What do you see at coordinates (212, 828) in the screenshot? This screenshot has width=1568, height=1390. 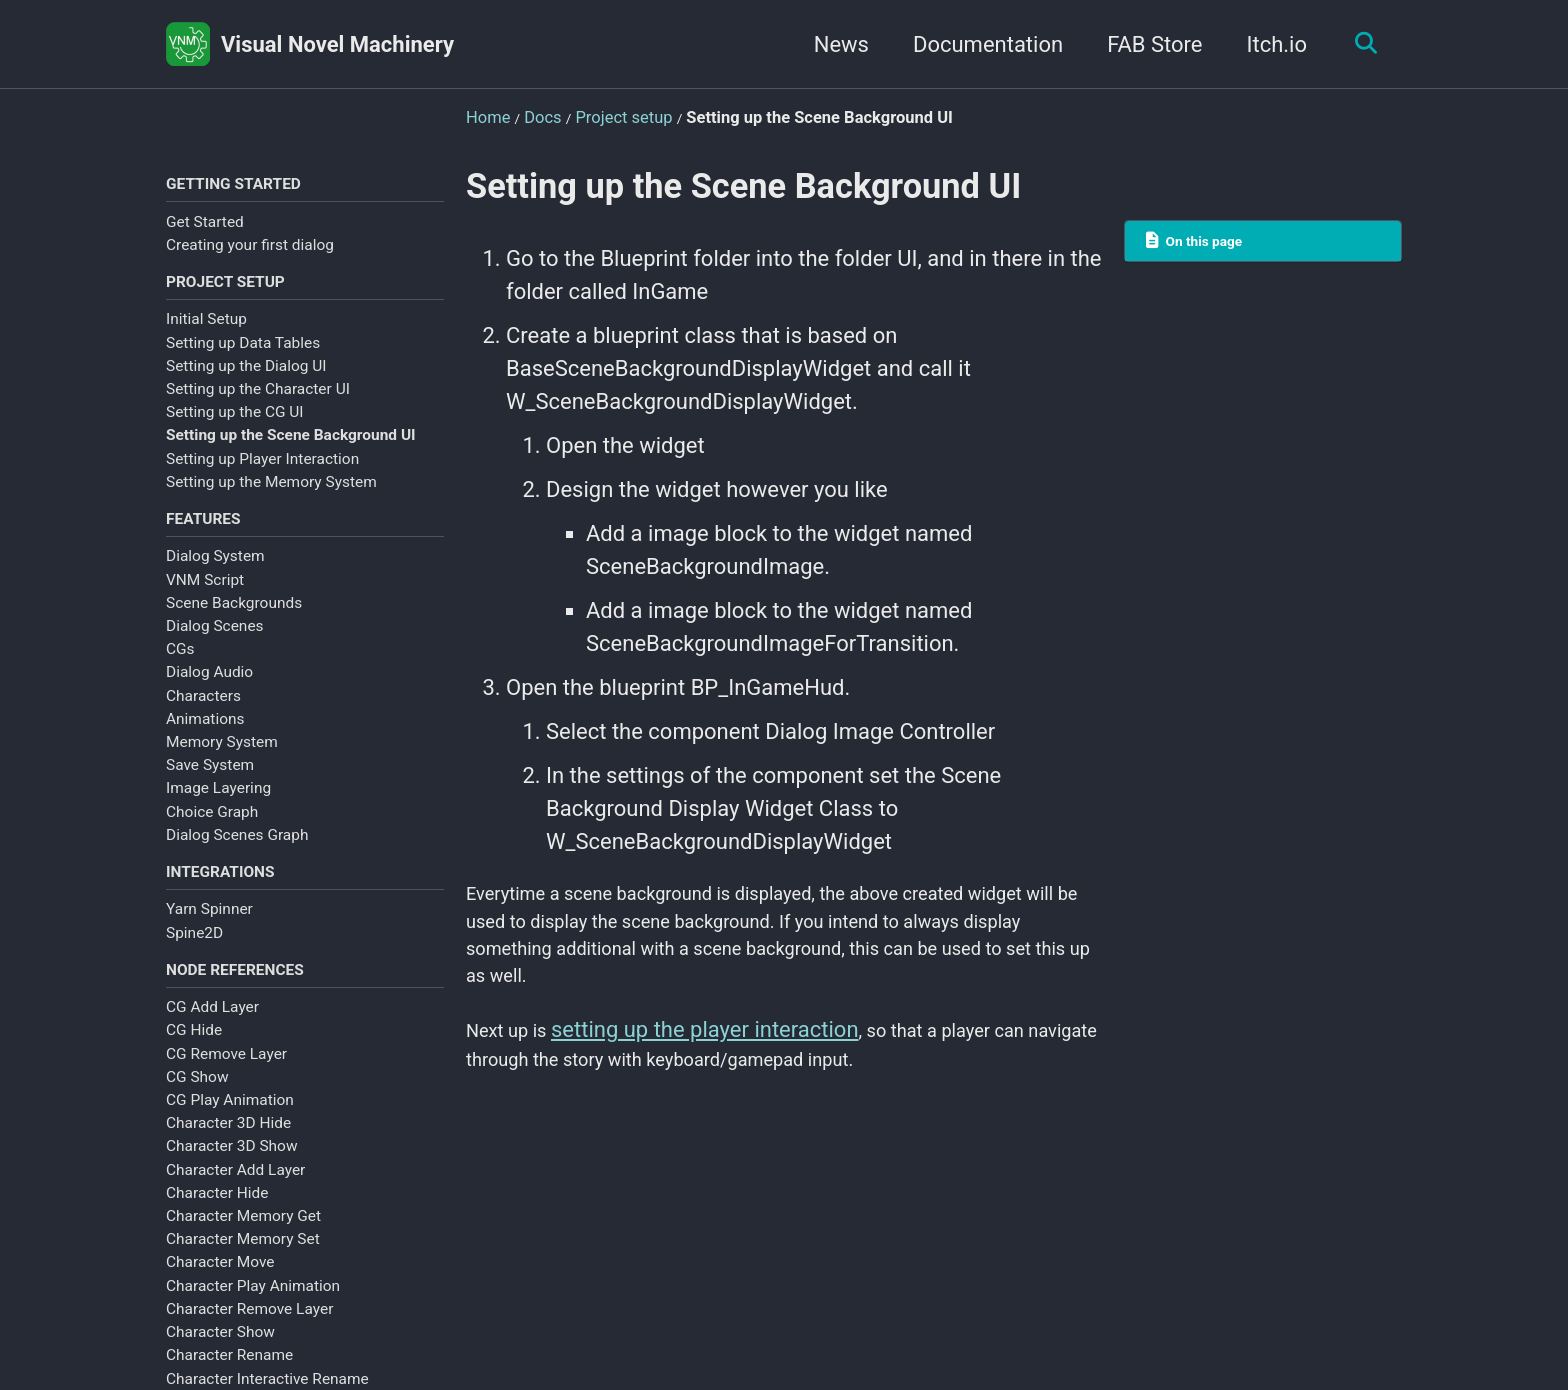 I see `Choice Graph` at bounding box center [212, 828].